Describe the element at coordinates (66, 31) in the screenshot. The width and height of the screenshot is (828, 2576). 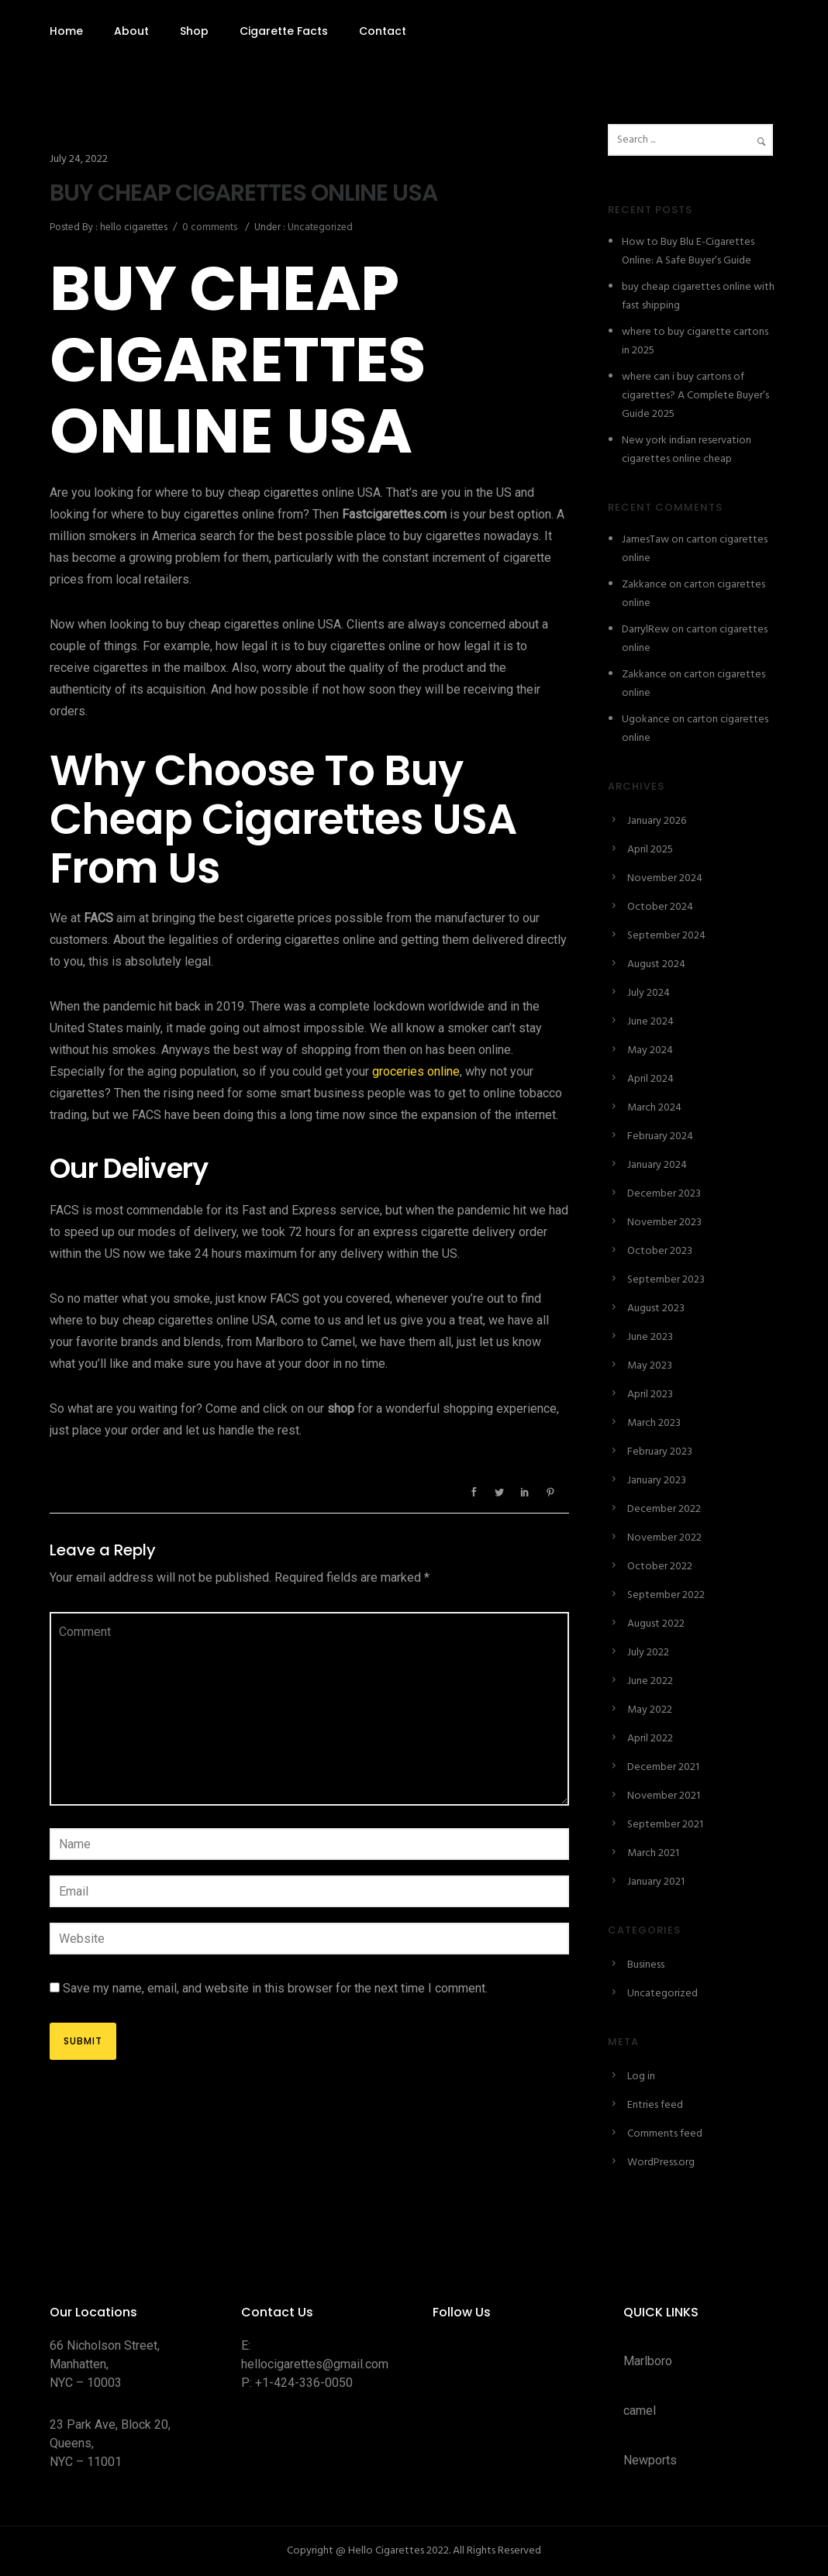
I see `Home` at that location.